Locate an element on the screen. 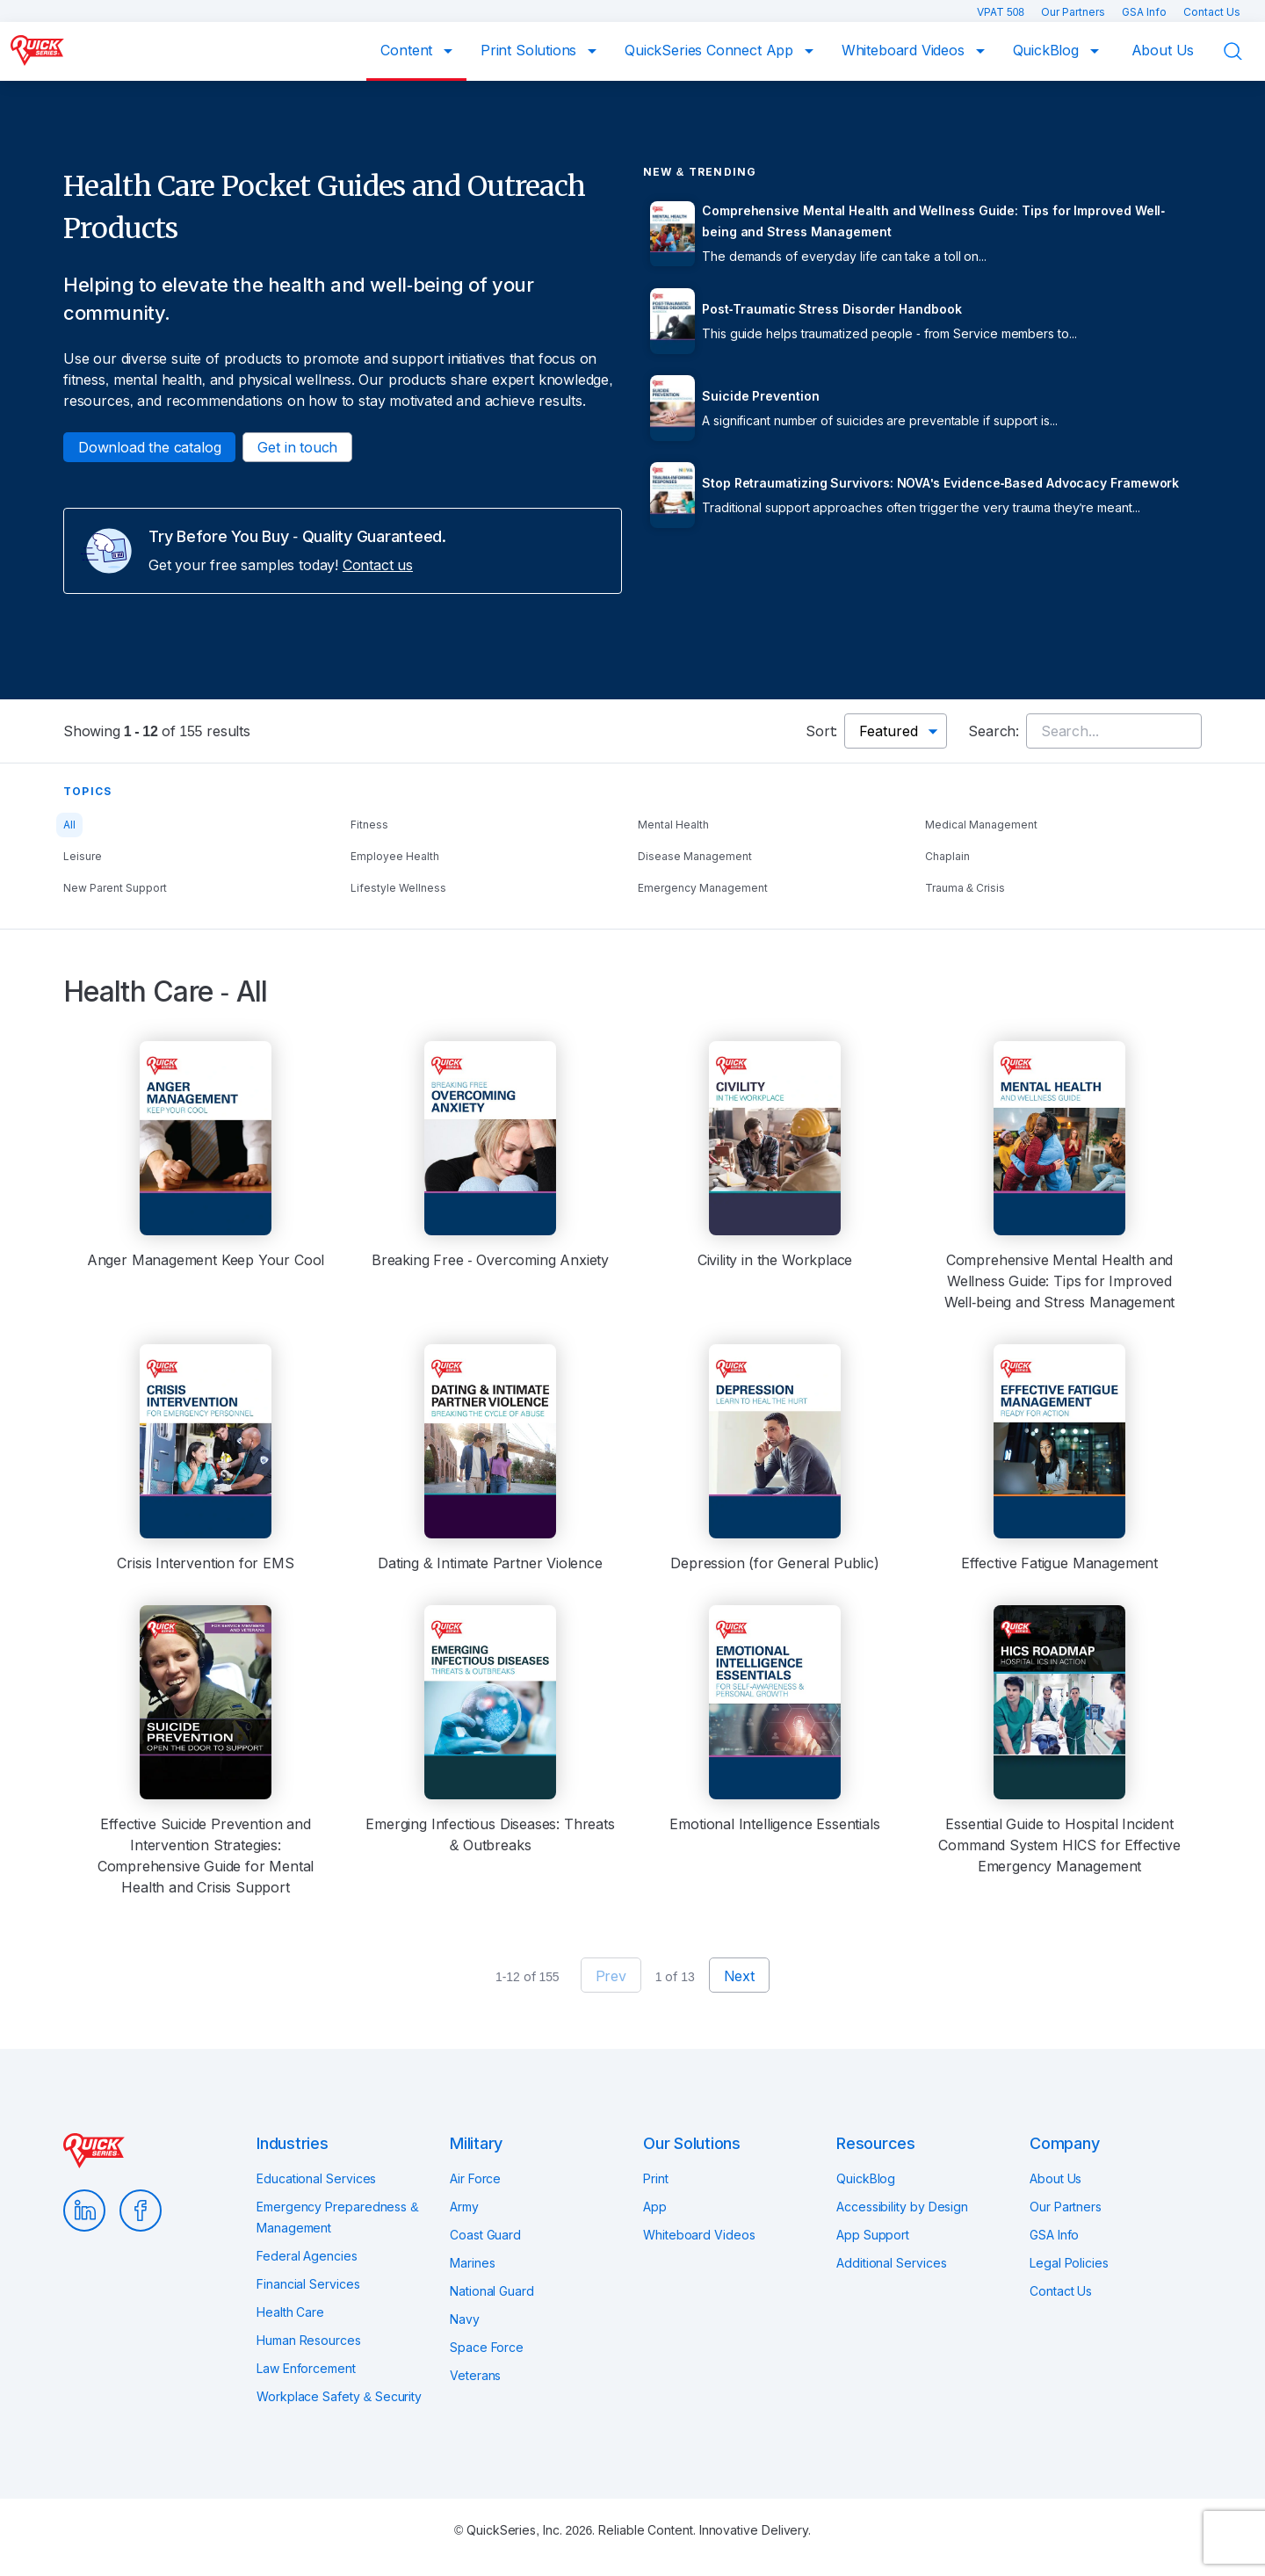  Air Force is located at coordinates (475, 2178).